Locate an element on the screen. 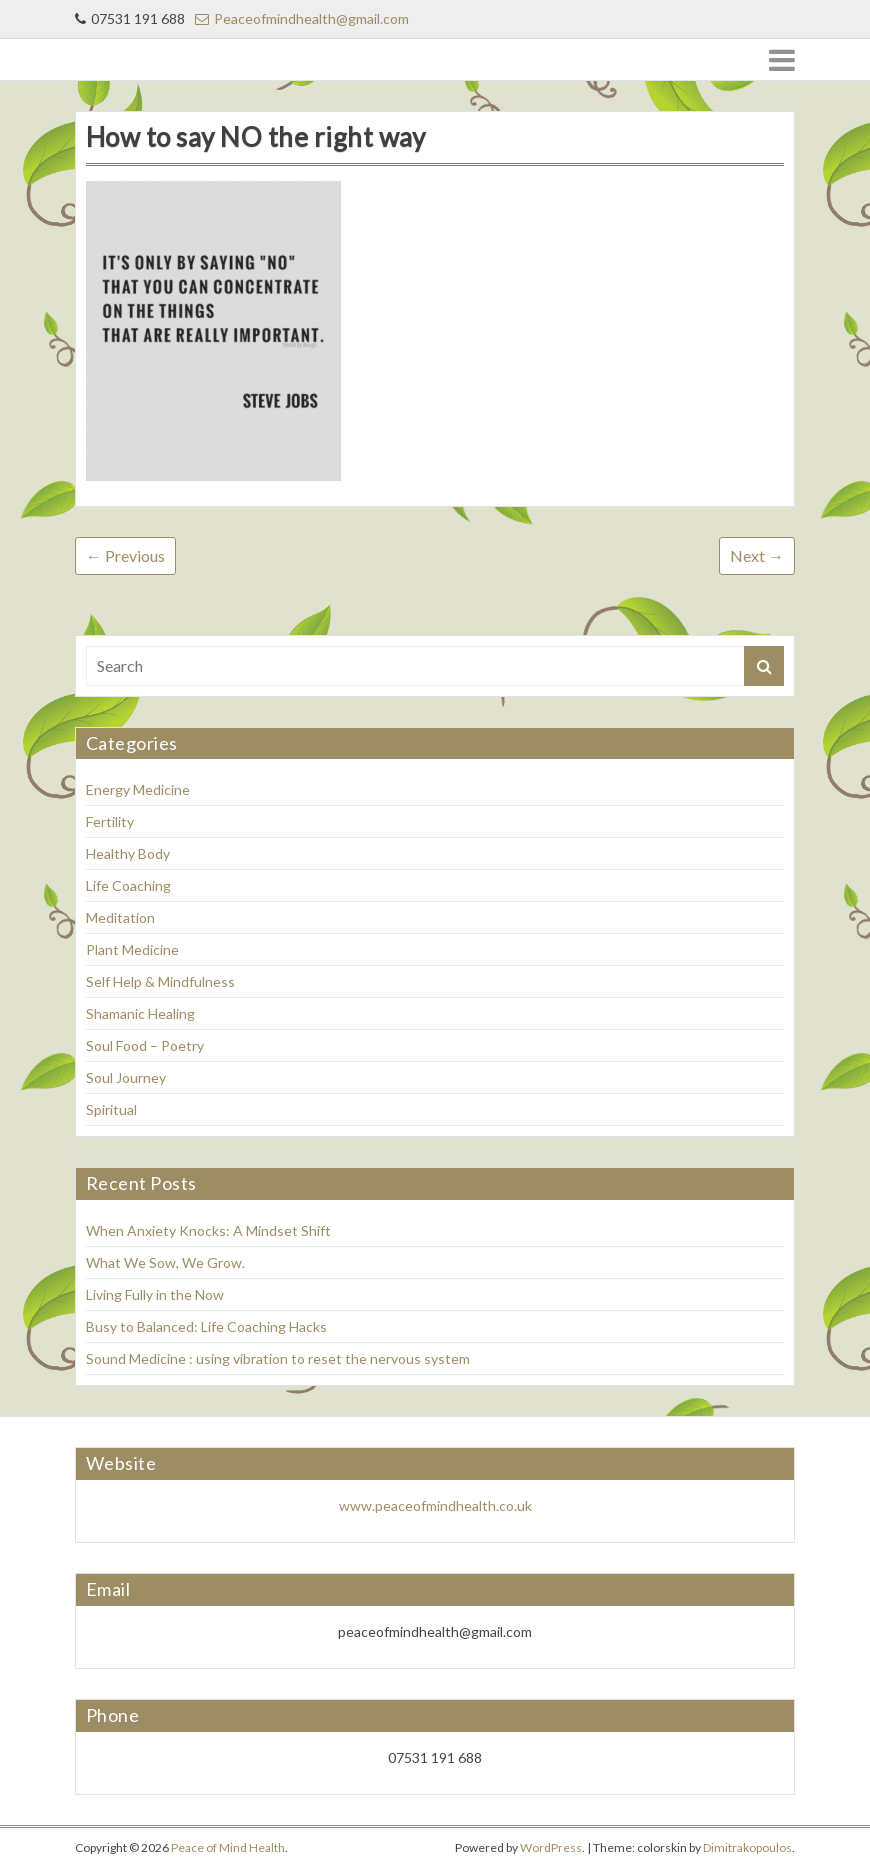 This screenshot has width=870, height=1867. Shamanic Healing is located at coordinates (140, 1013).